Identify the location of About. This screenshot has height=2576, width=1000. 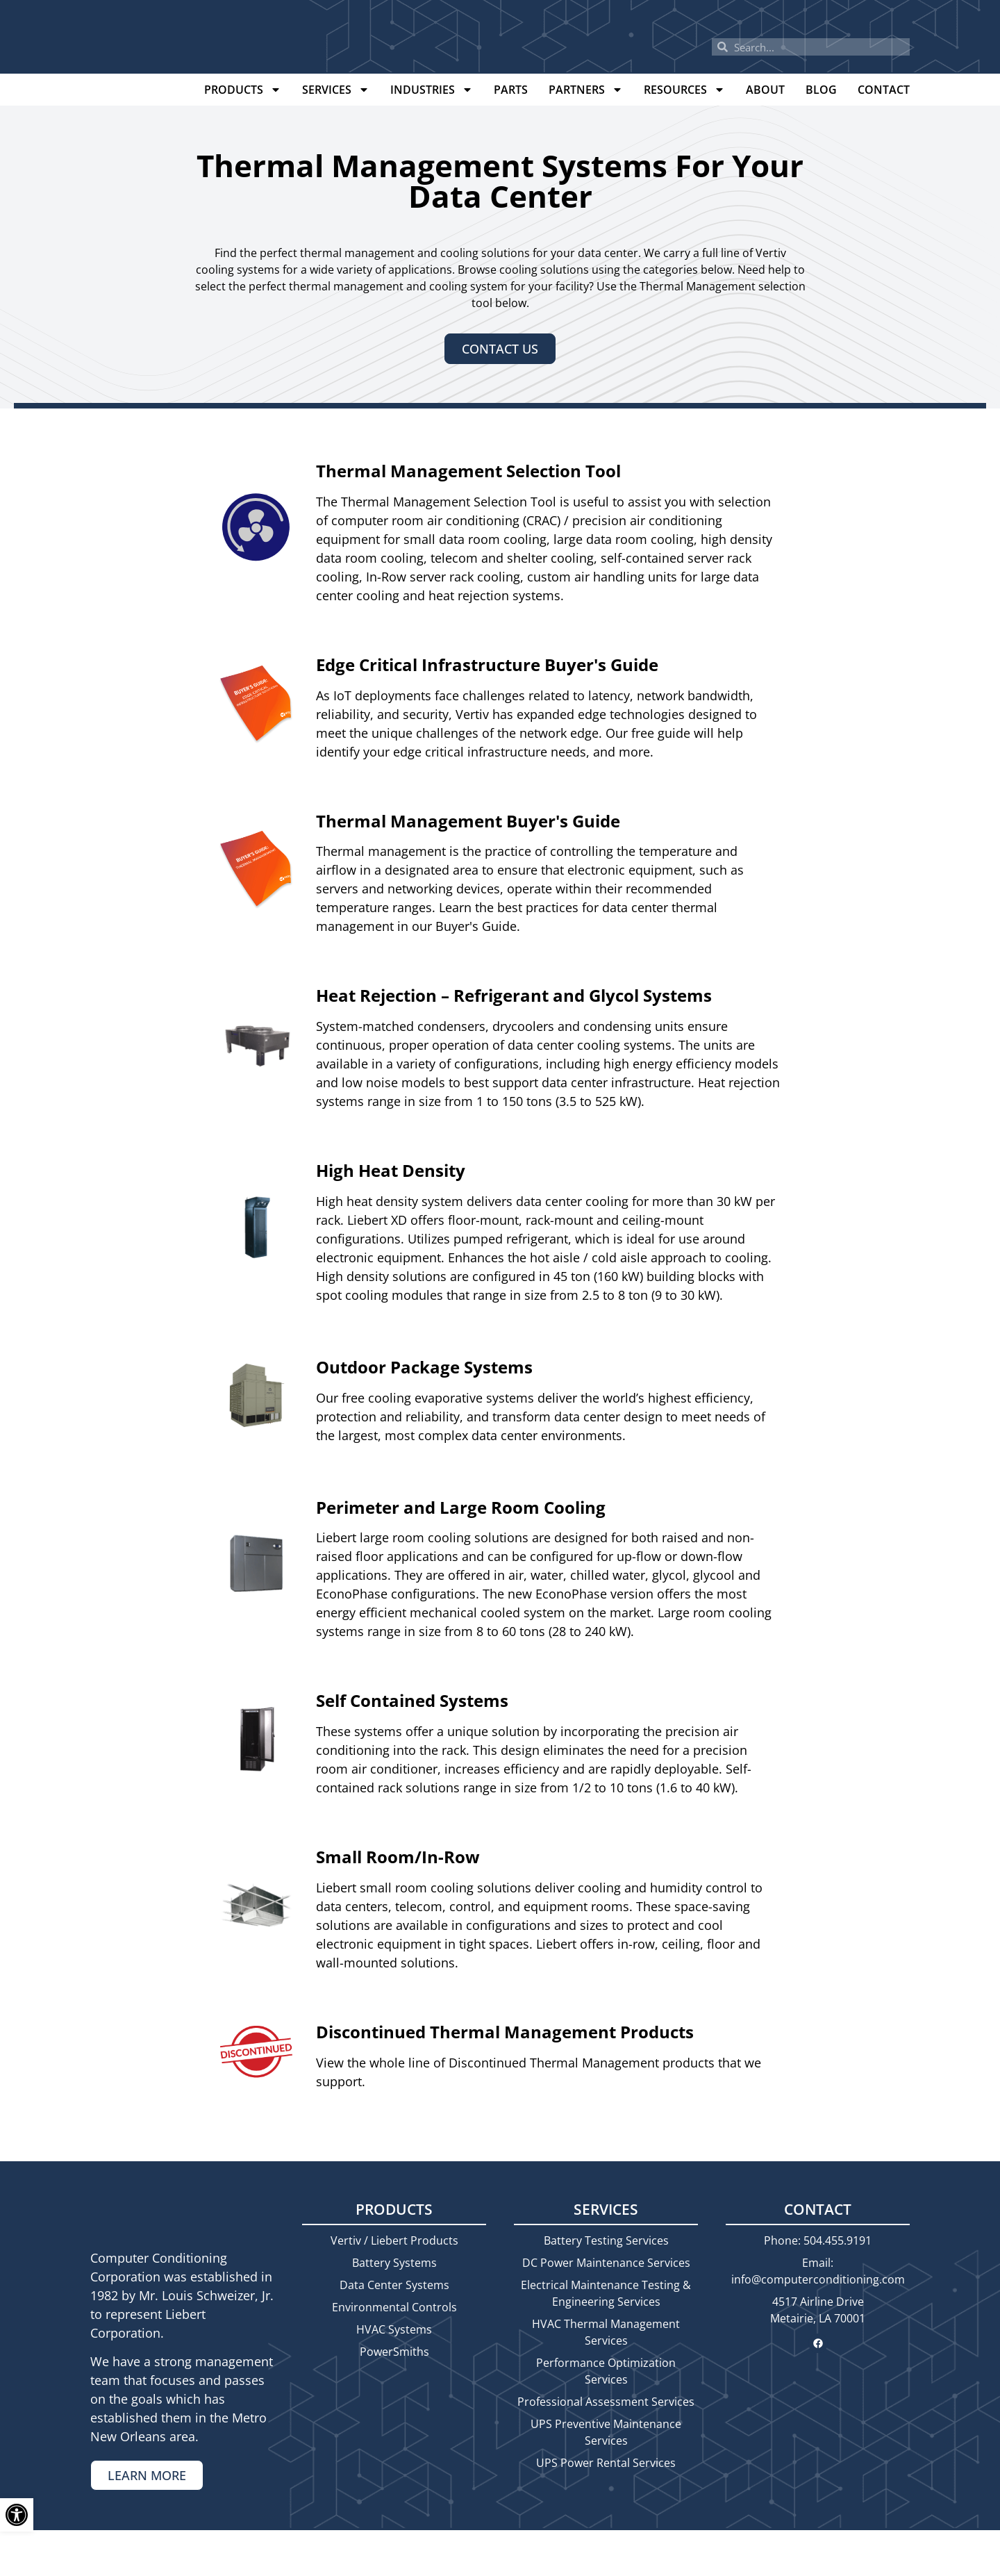
(765, 89).